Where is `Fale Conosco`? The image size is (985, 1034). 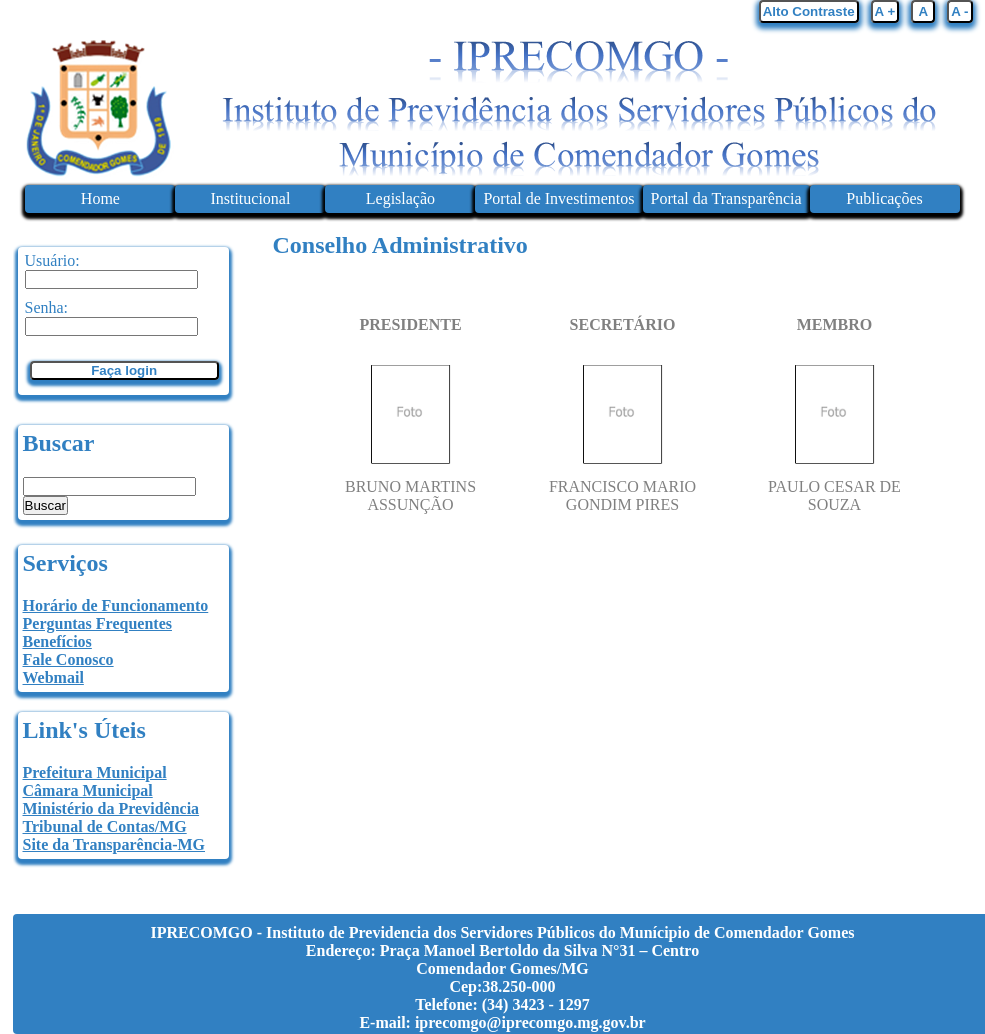 Fale Conosco is located at coordinates (68, 659).